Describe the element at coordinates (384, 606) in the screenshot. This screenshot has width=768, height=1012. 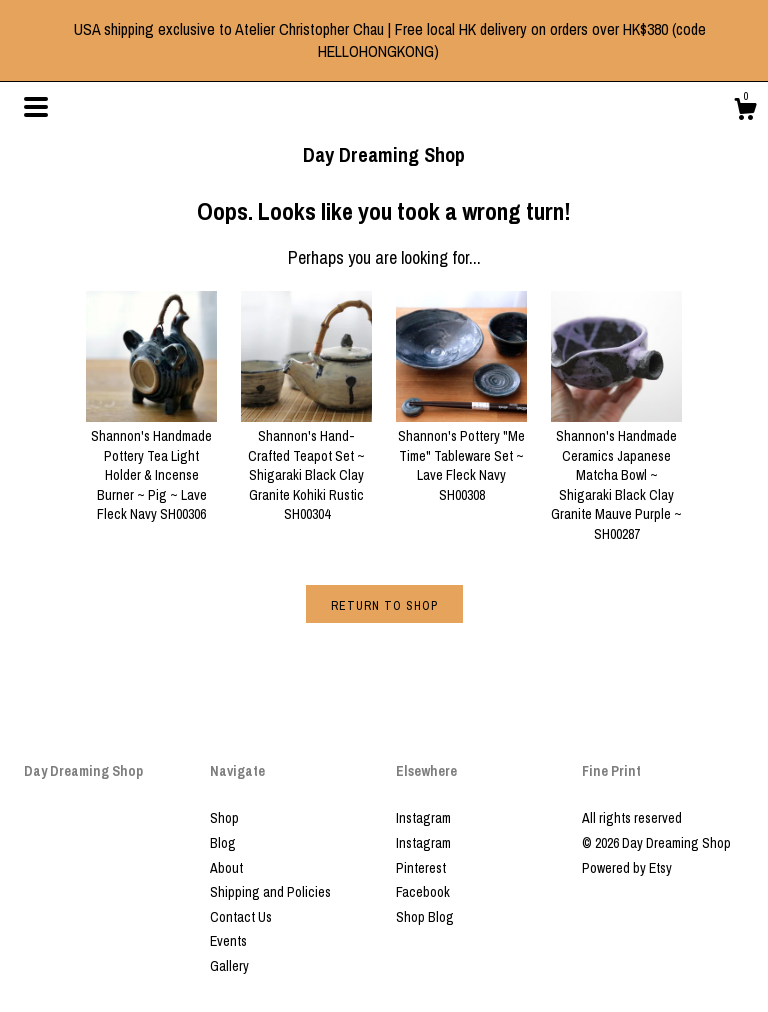
I see `Return to Shop` at that location.